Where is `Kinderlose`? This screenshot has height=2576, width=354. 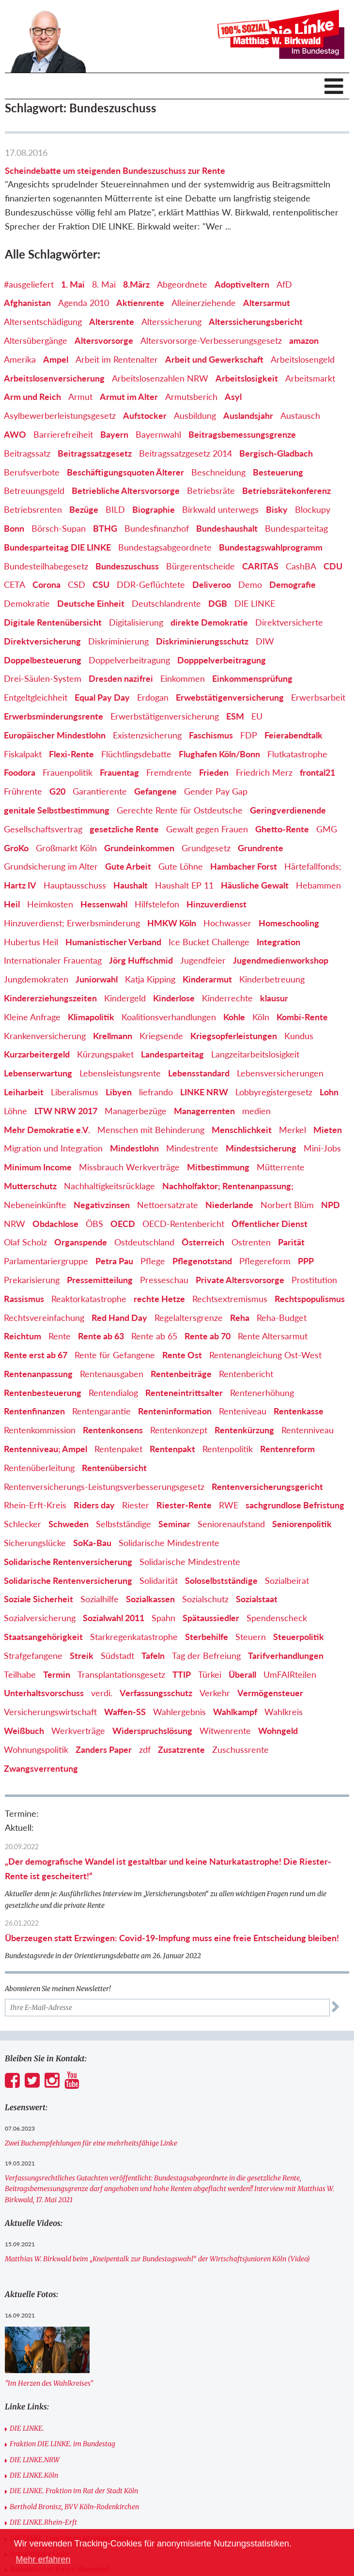 Kinderlose is located at coordinates (174, 998).